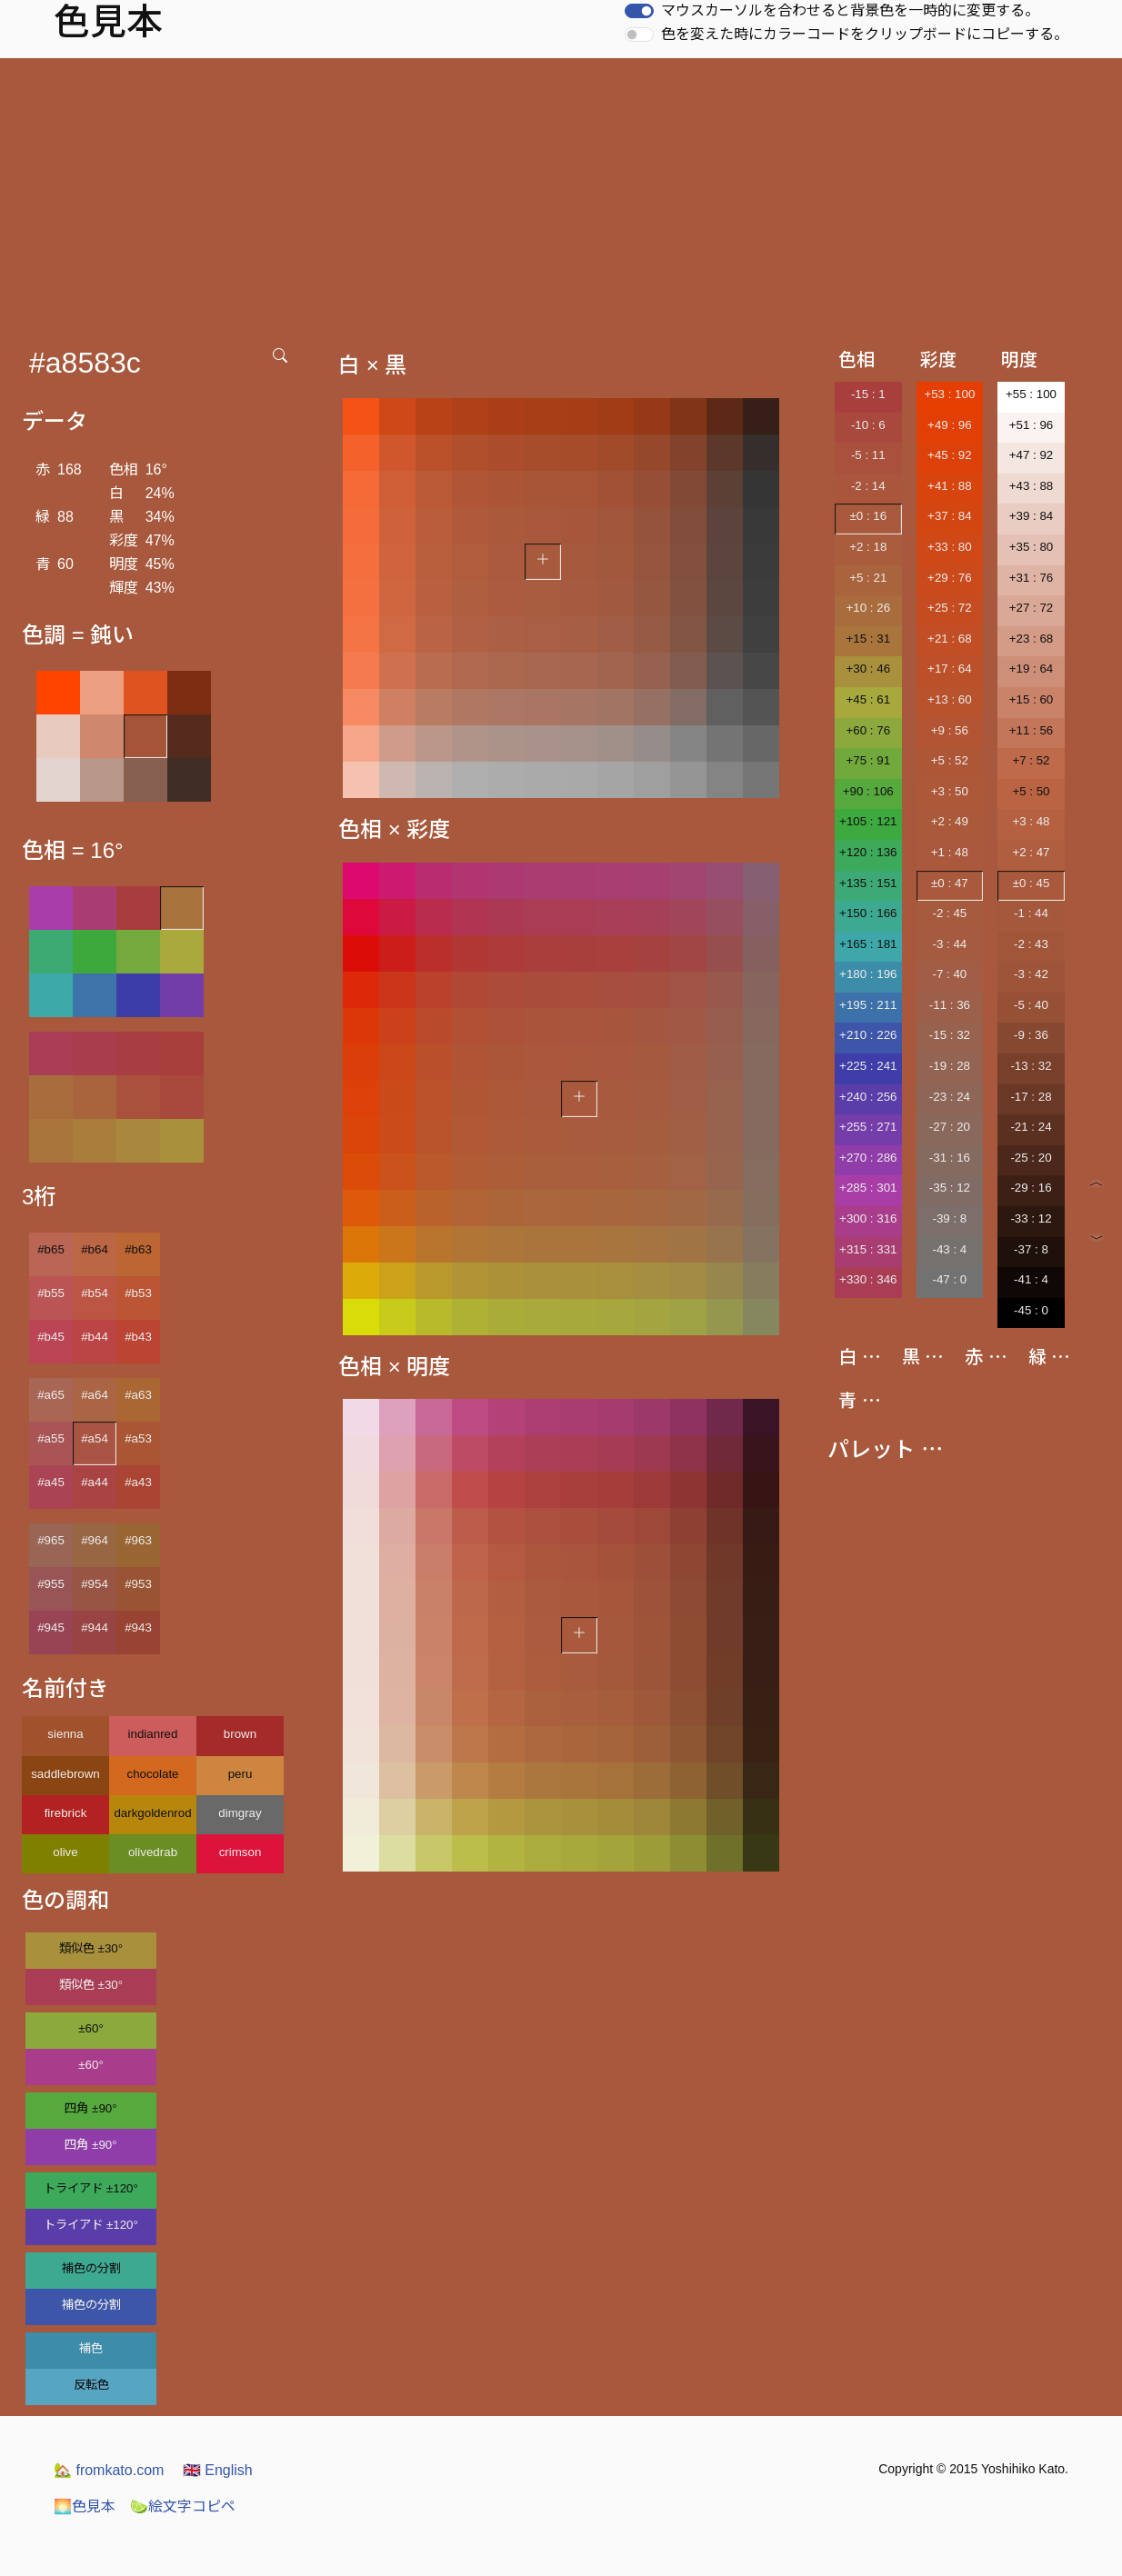 The width and height of the screenshot is (1122, 2576). I want to click on [Advertisement], so click(561, 194).